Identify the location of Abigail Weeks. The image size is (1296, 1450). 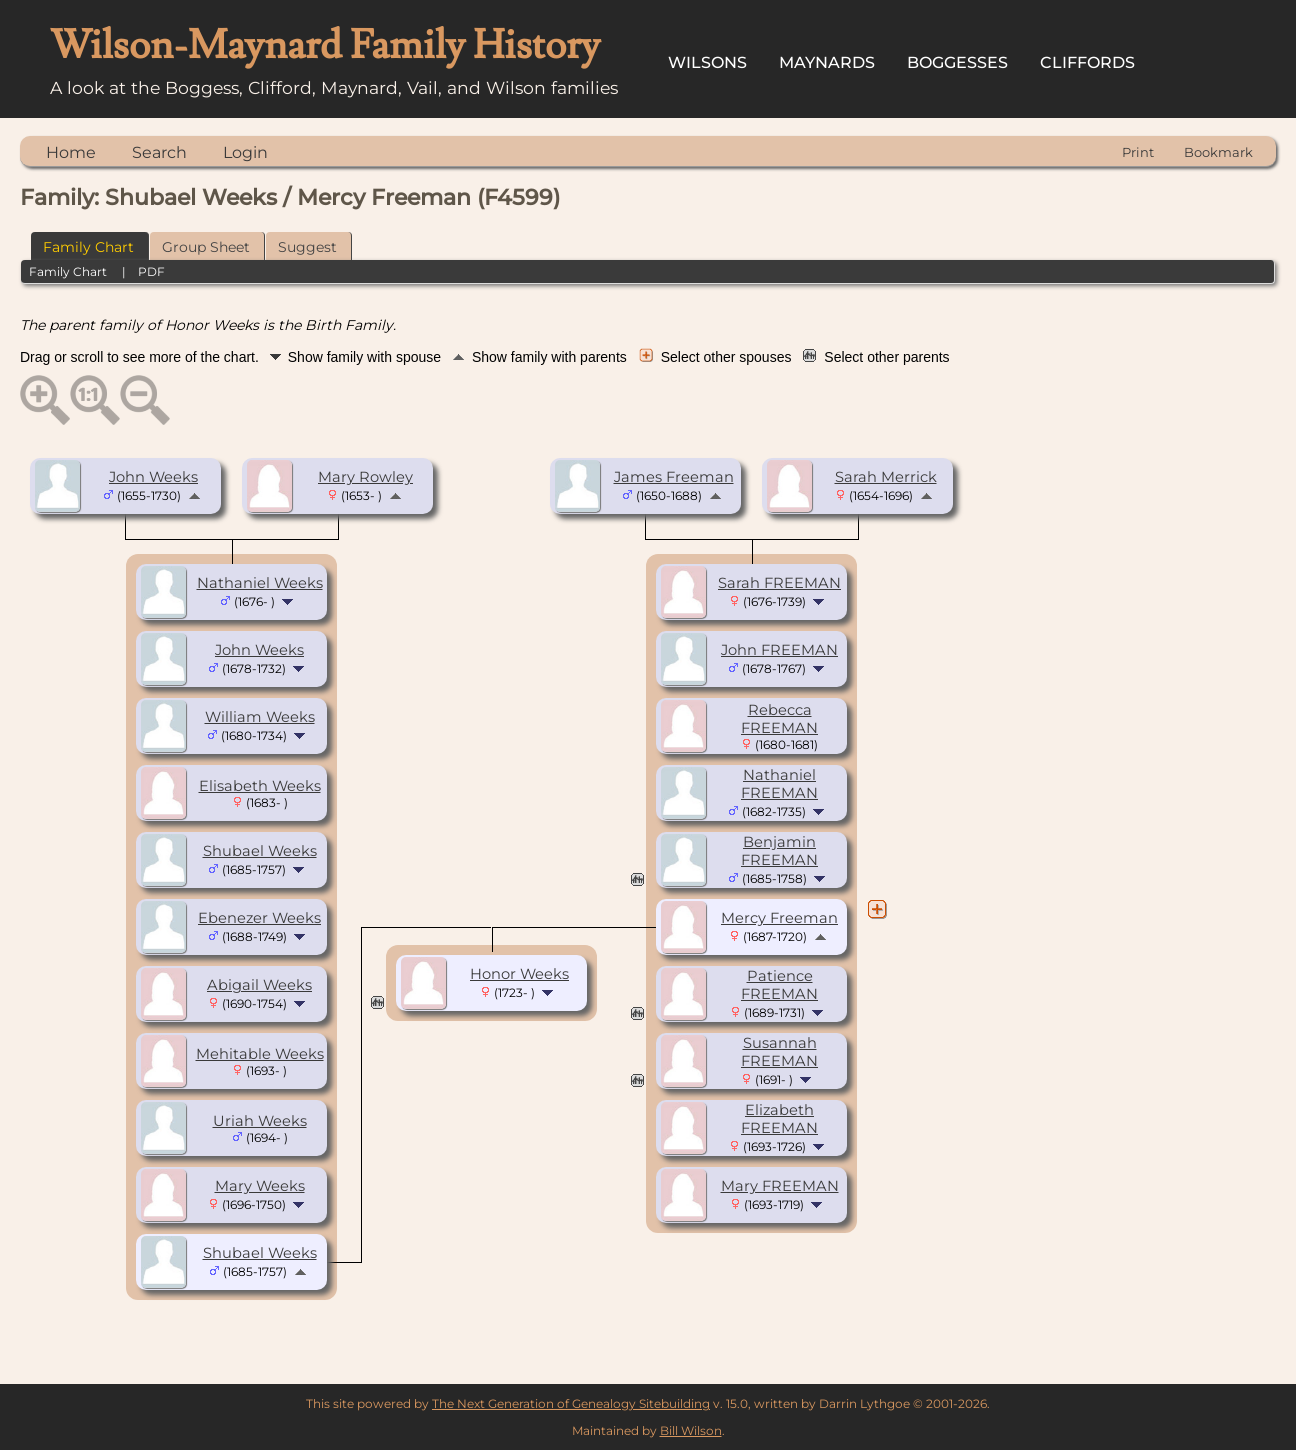
(259, 985).